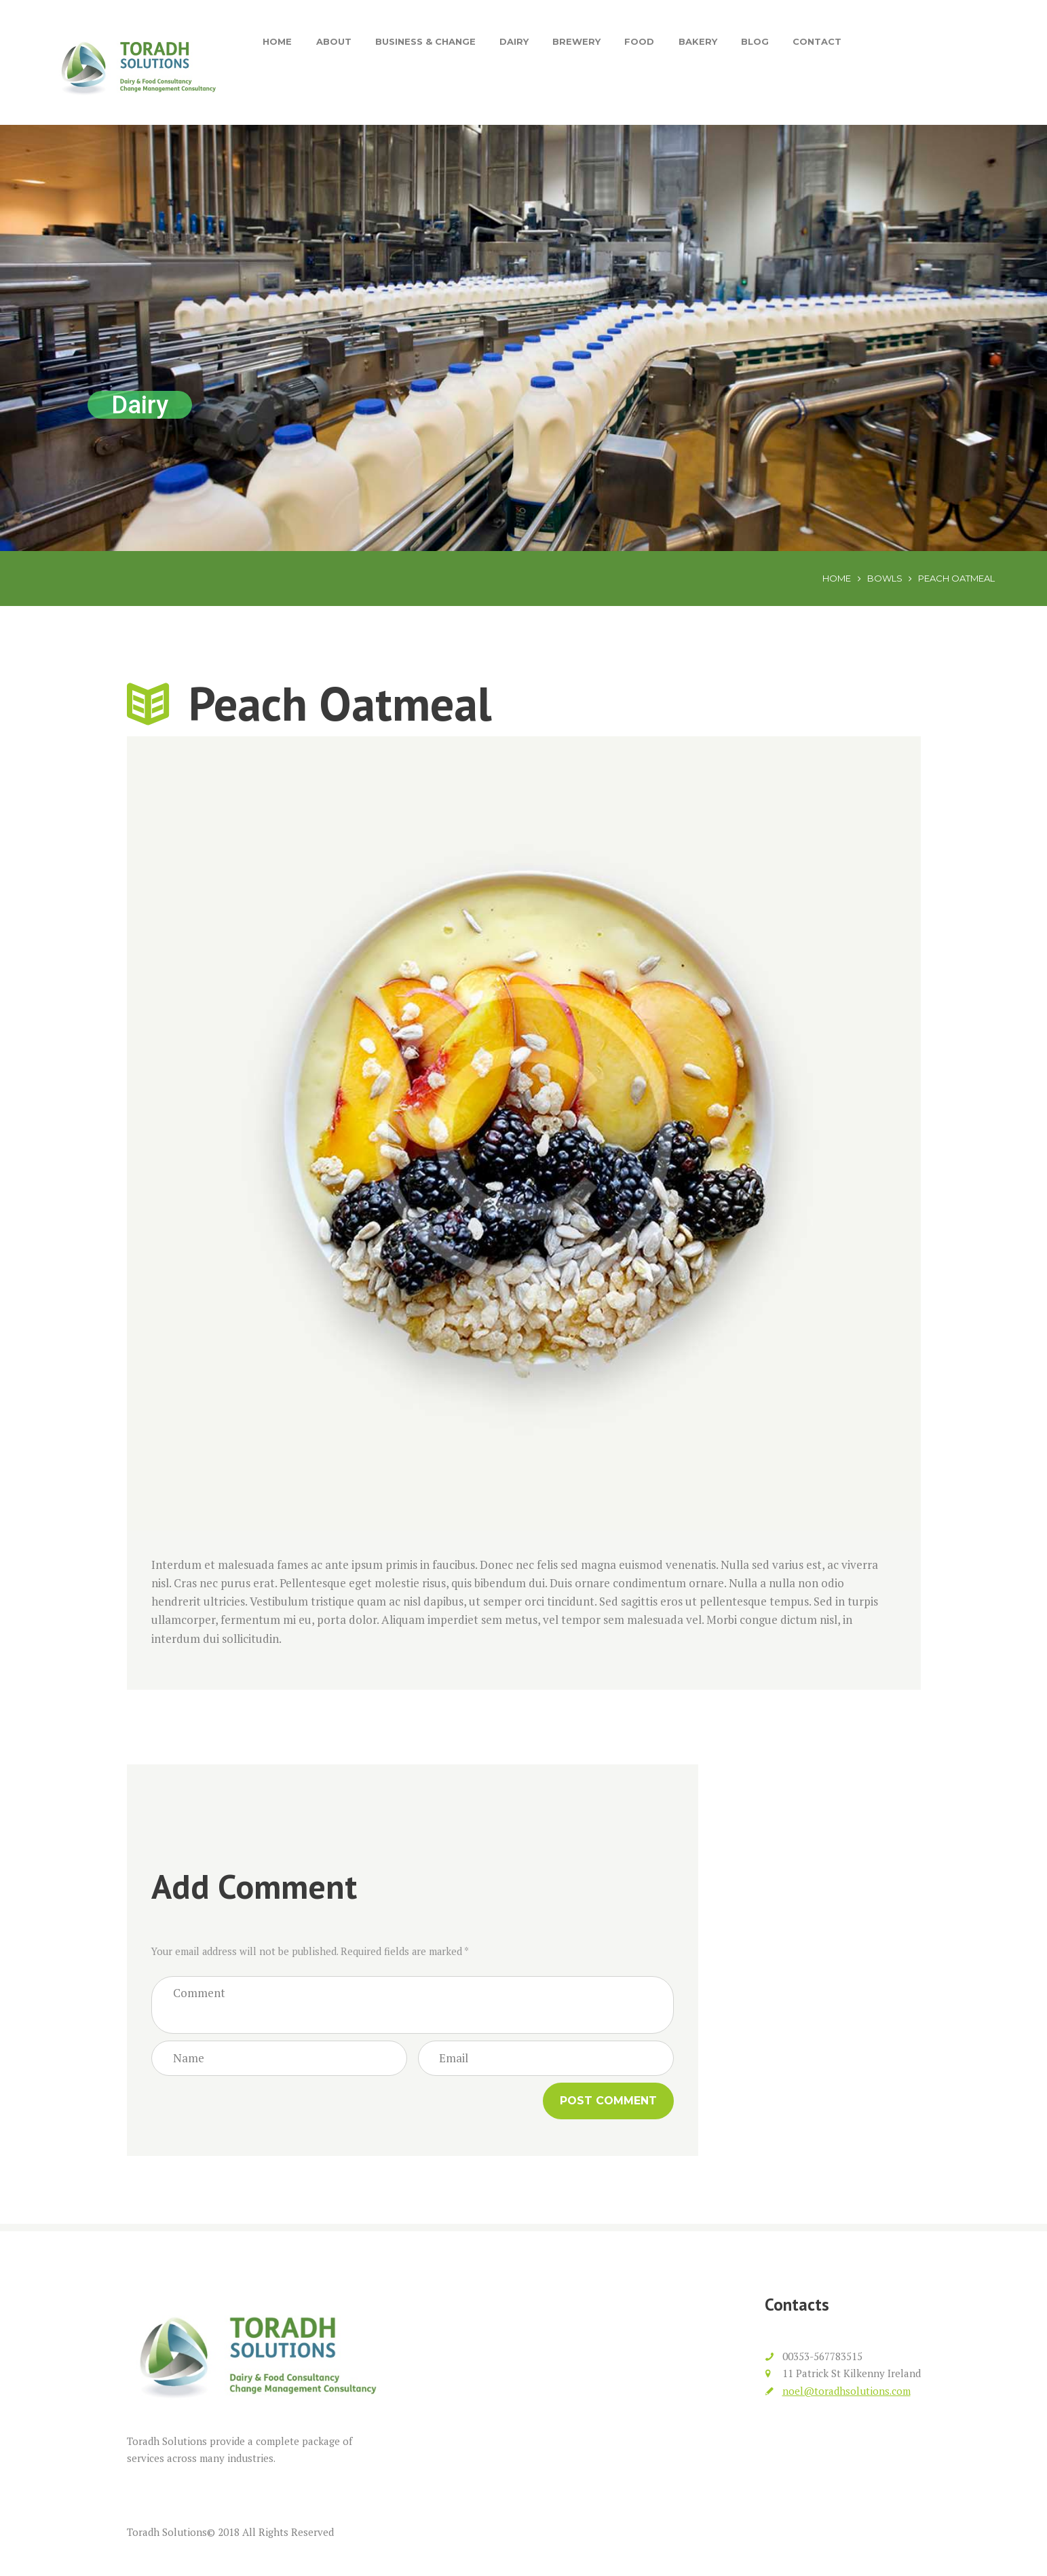 The image size is (1047, 2576). Describe the element at coordinates (884, 578) in the screenshot. I see `Bowls` at that location.